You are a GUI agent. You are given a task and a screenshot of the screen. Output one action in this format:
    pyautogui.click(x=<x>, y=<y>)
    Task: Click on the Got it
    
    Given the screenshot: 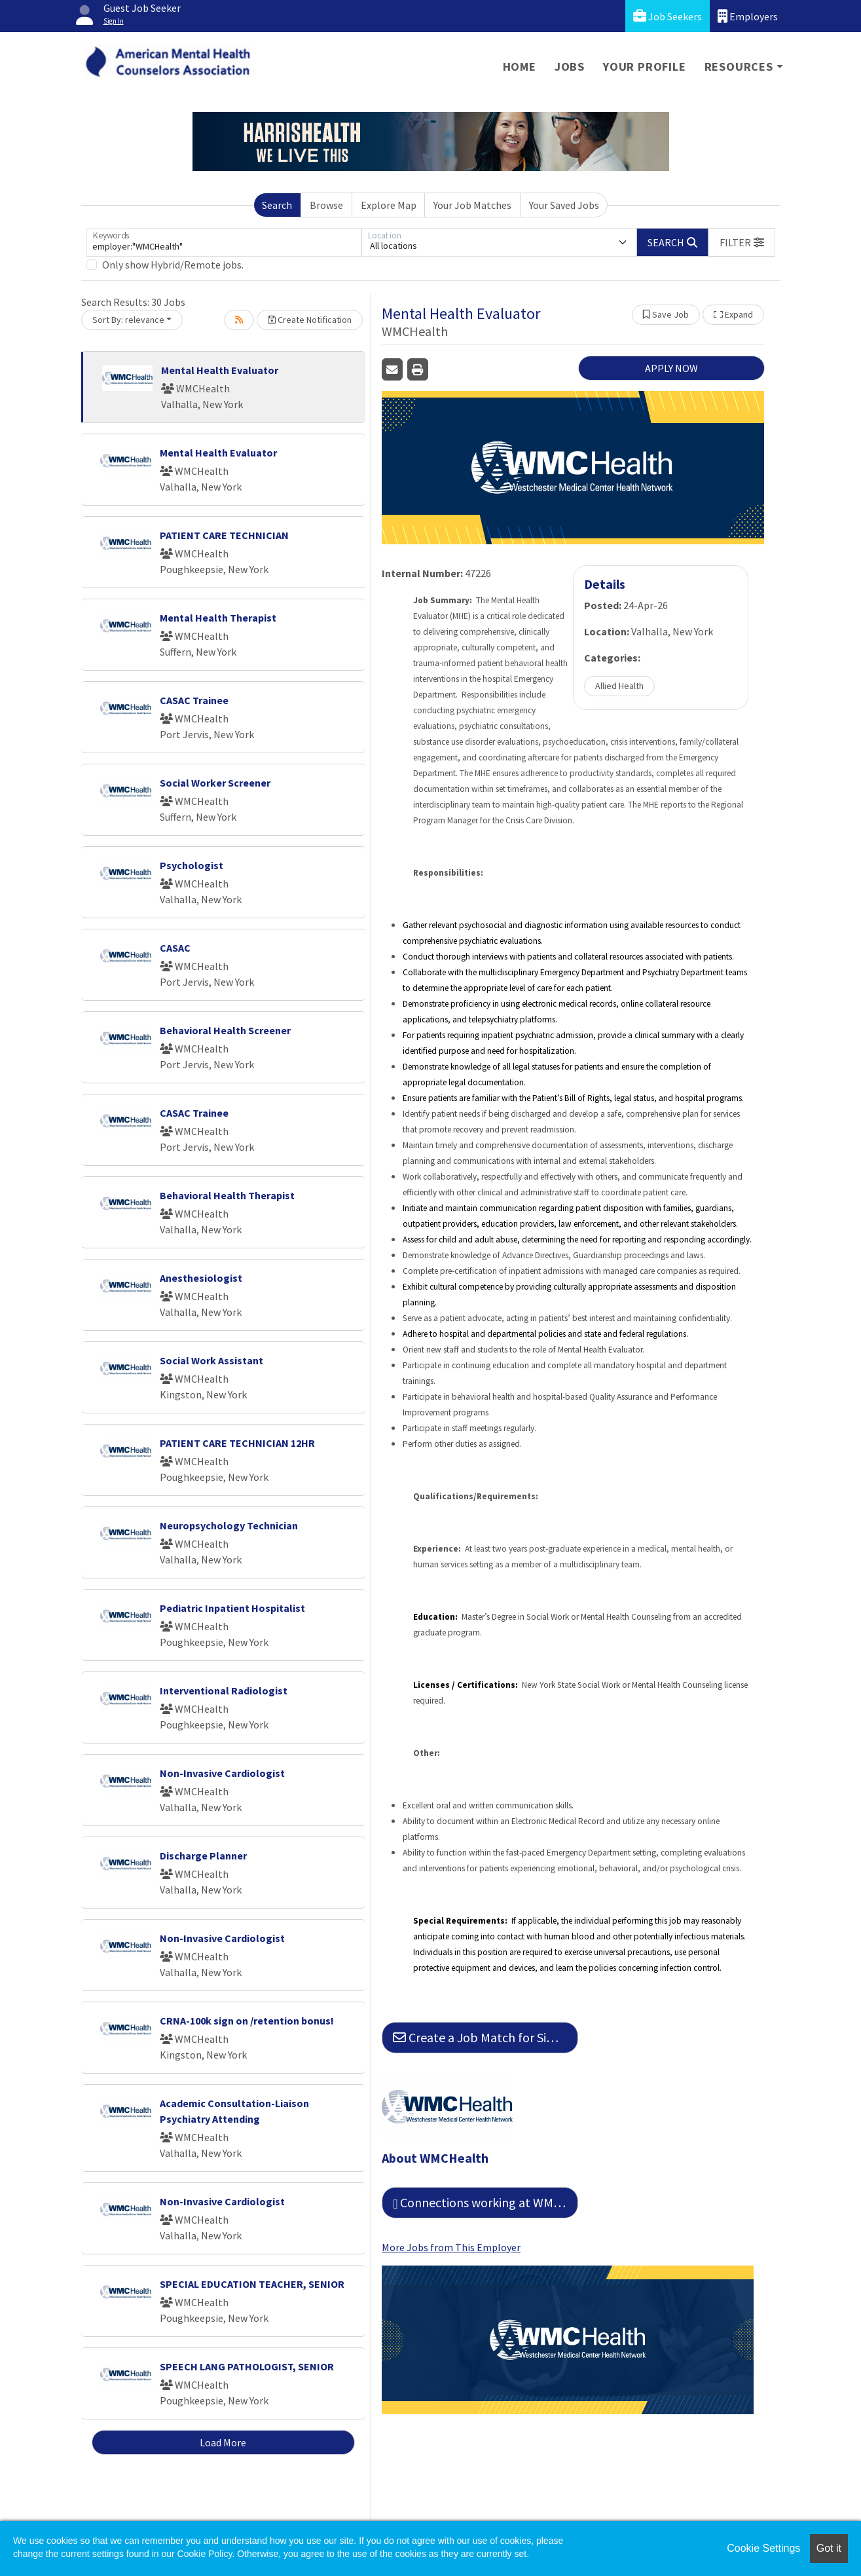 What is the action you would take?
    pyautogui.click(x=828, y=2548)
    